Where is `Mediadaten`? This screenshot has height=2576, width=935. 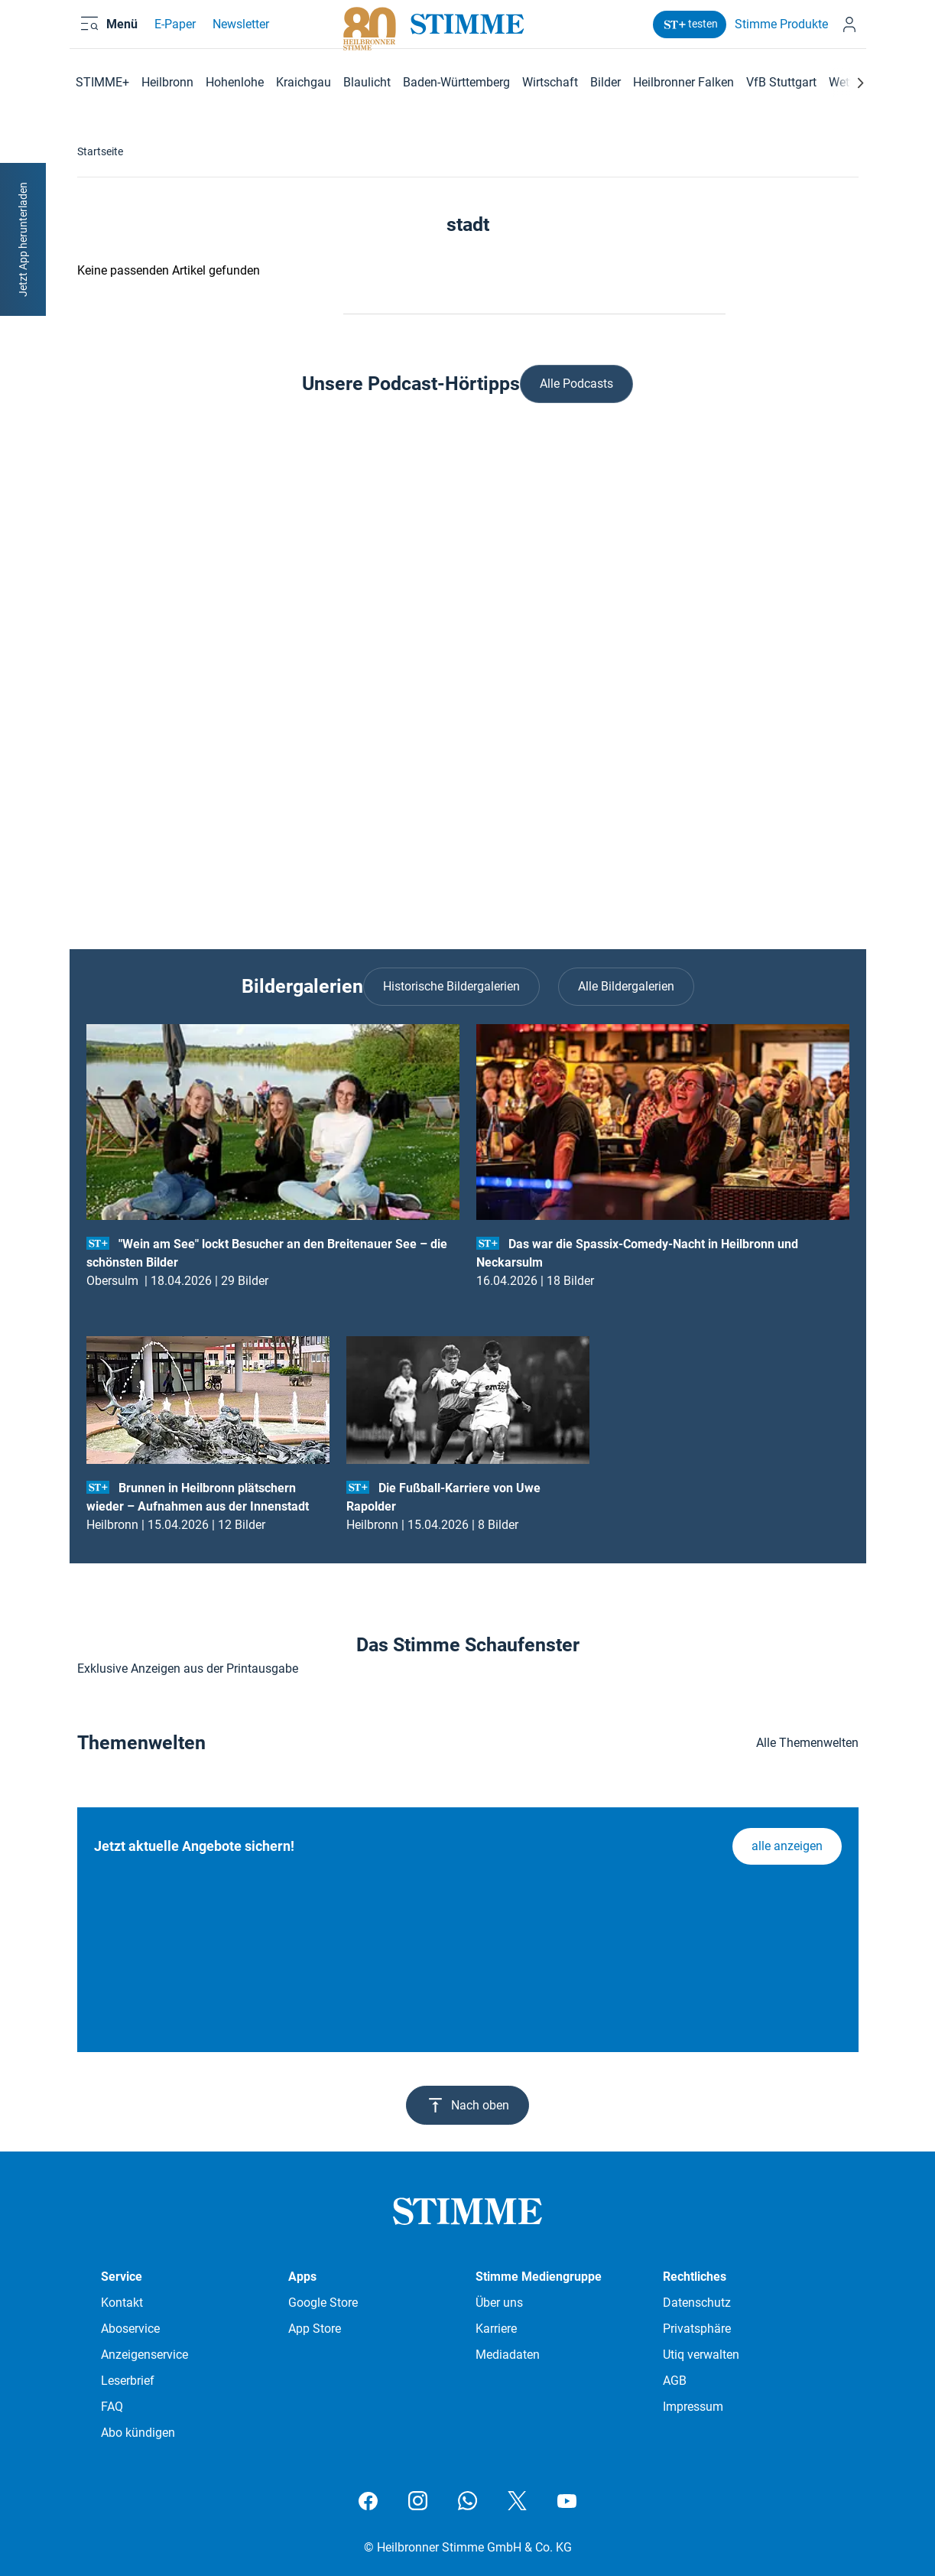
Mediadaten is located at coordinates (508, 2354).